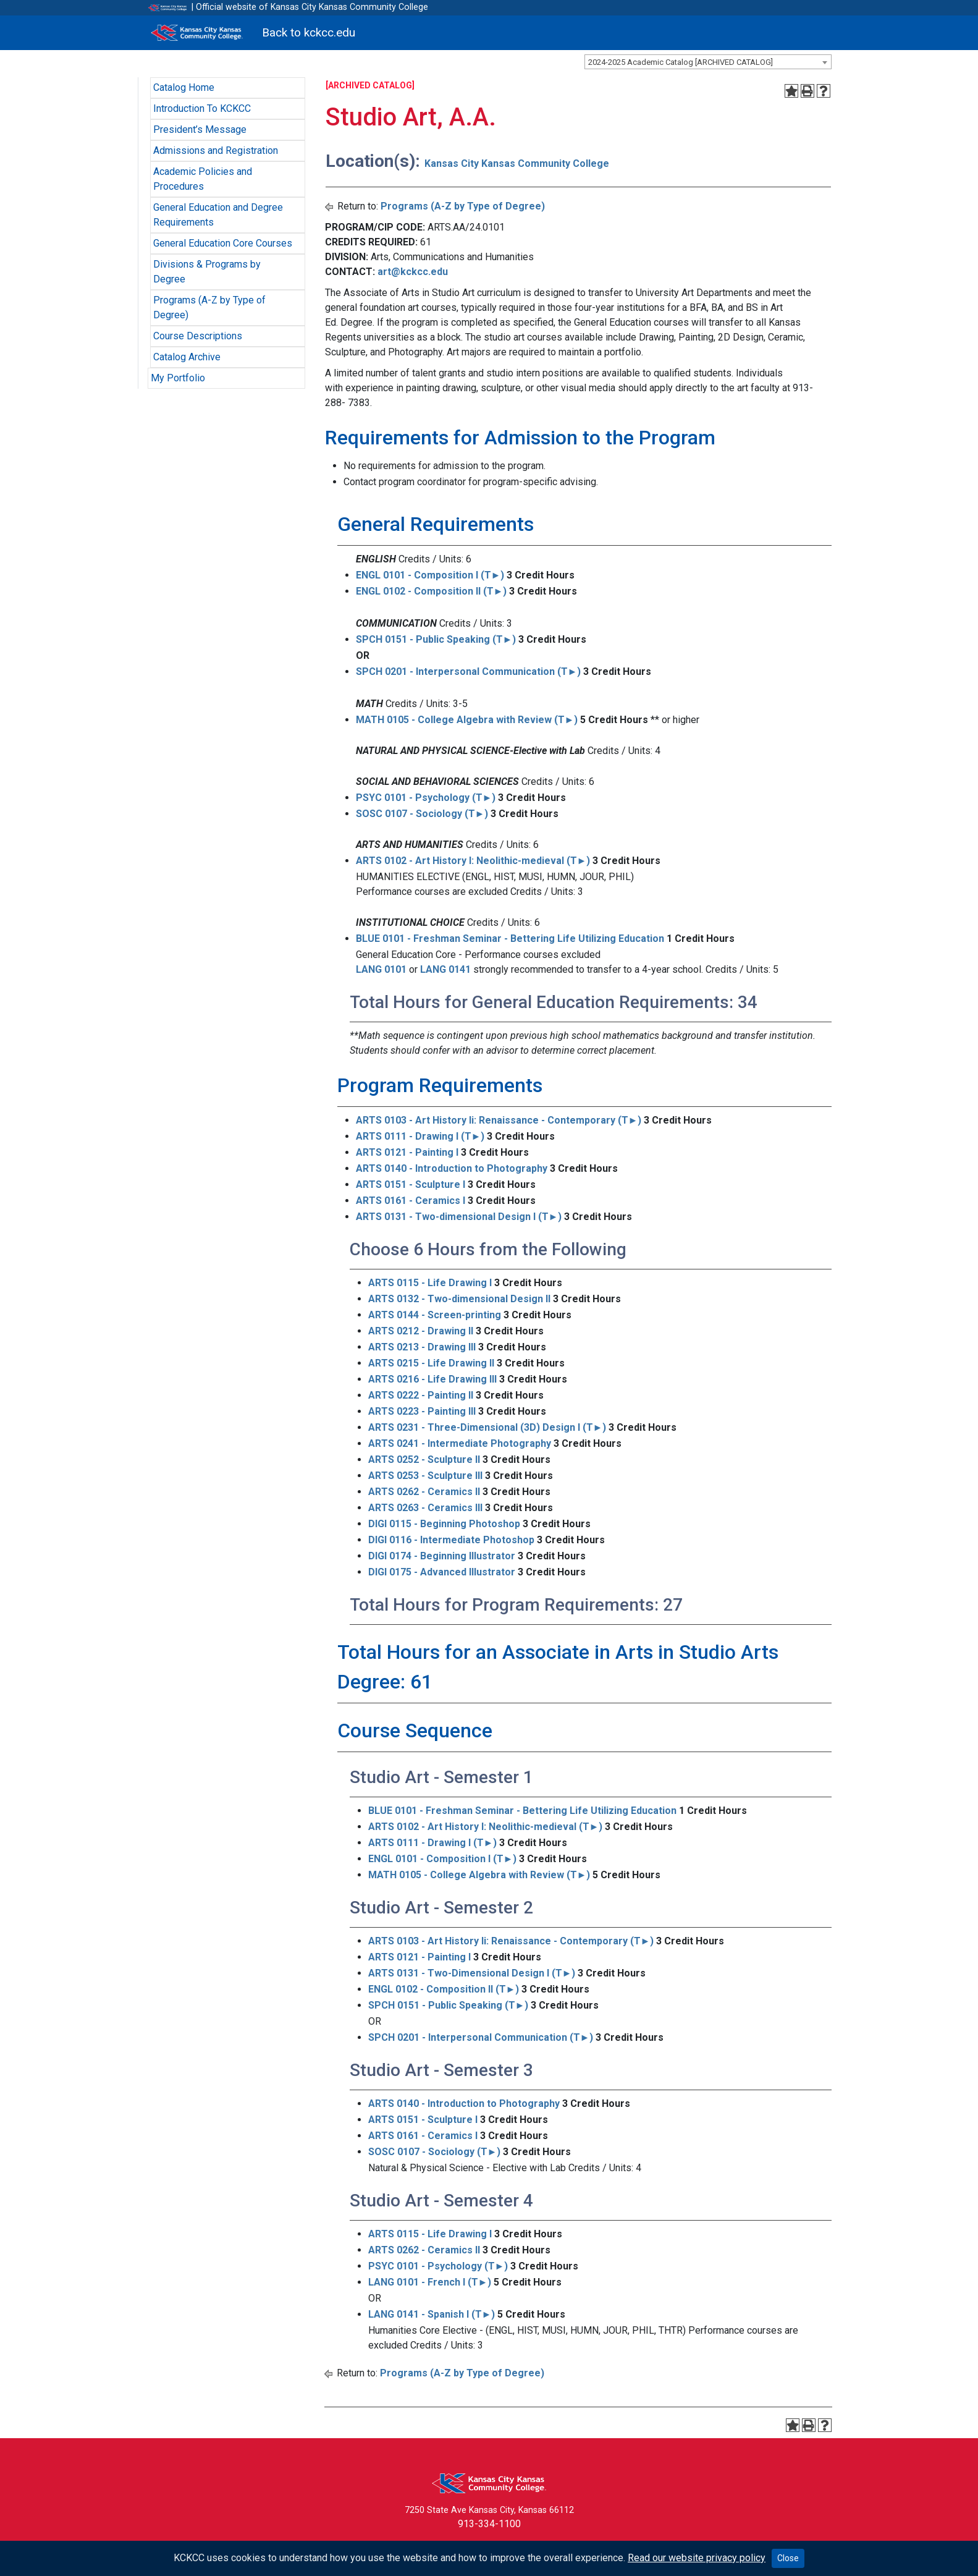 The image size is (978, 2576). What do you see at coordinates (420, 1136) in the screenshot?
I see `ARTS 0111 - Drawing I (T►) [View course details for ARTS 0111 - Drawing I (T►)]` at bounding box center [420, 1136].